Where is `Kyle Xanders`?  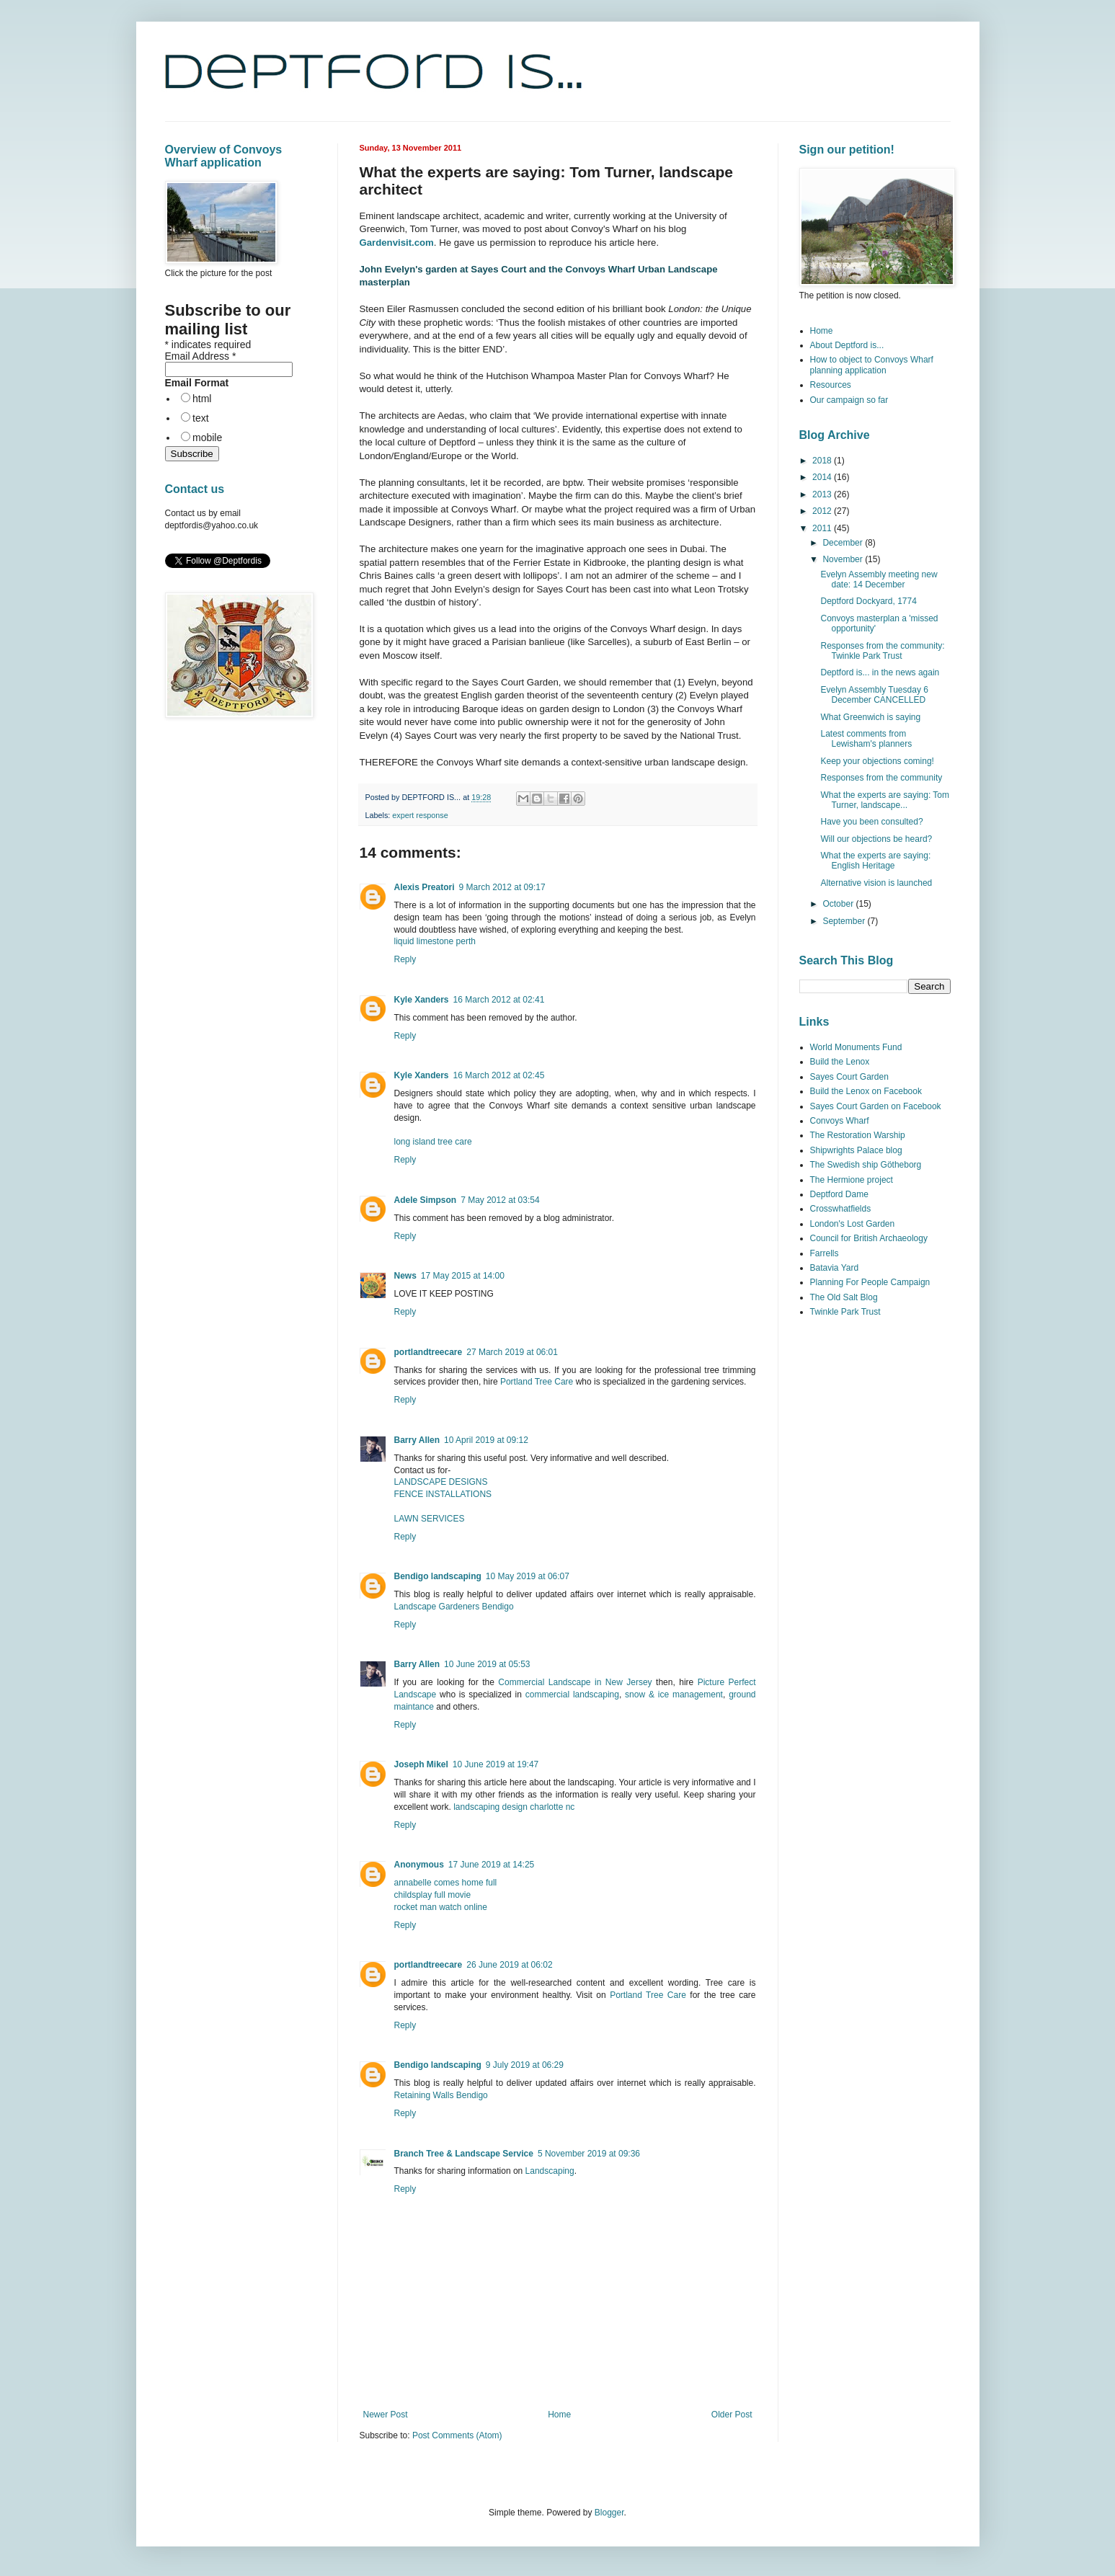 Kyle Xanders is located at coordinates (421, 1000).